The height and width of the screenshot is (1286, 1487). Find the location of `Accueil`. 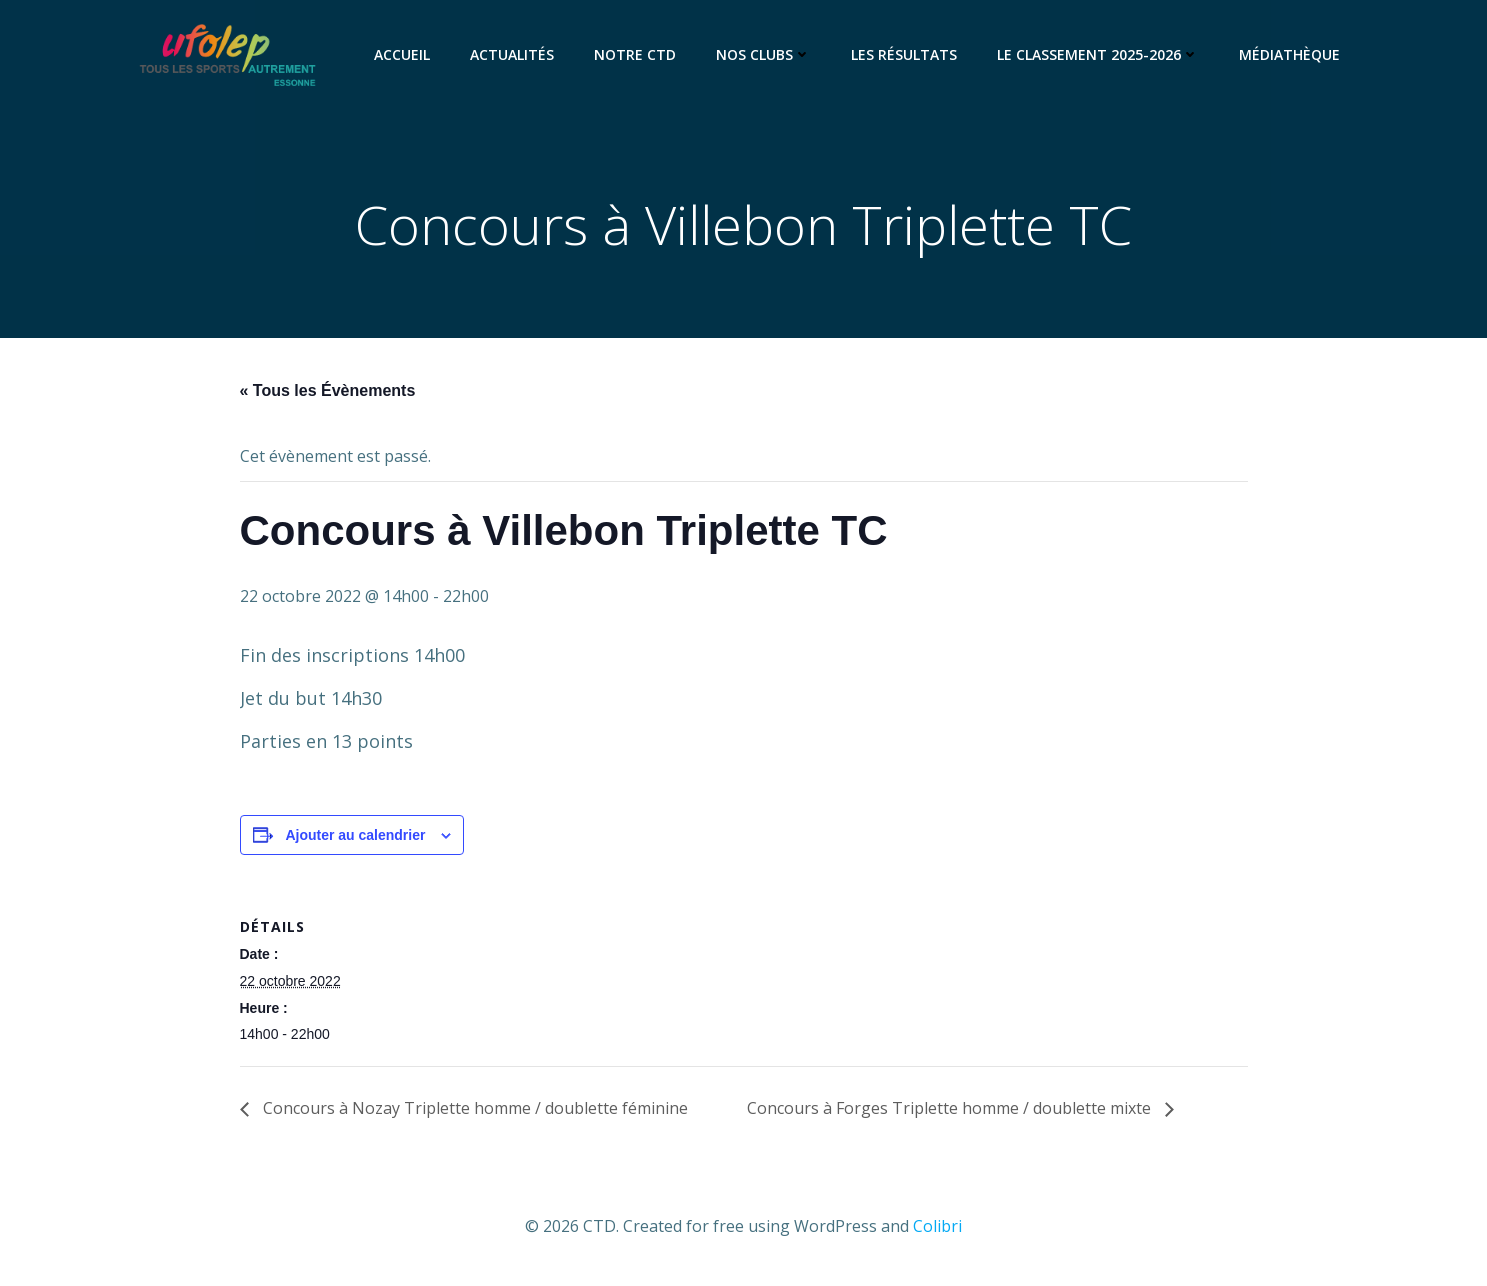

Accueil is located at coordinates (402, 54).